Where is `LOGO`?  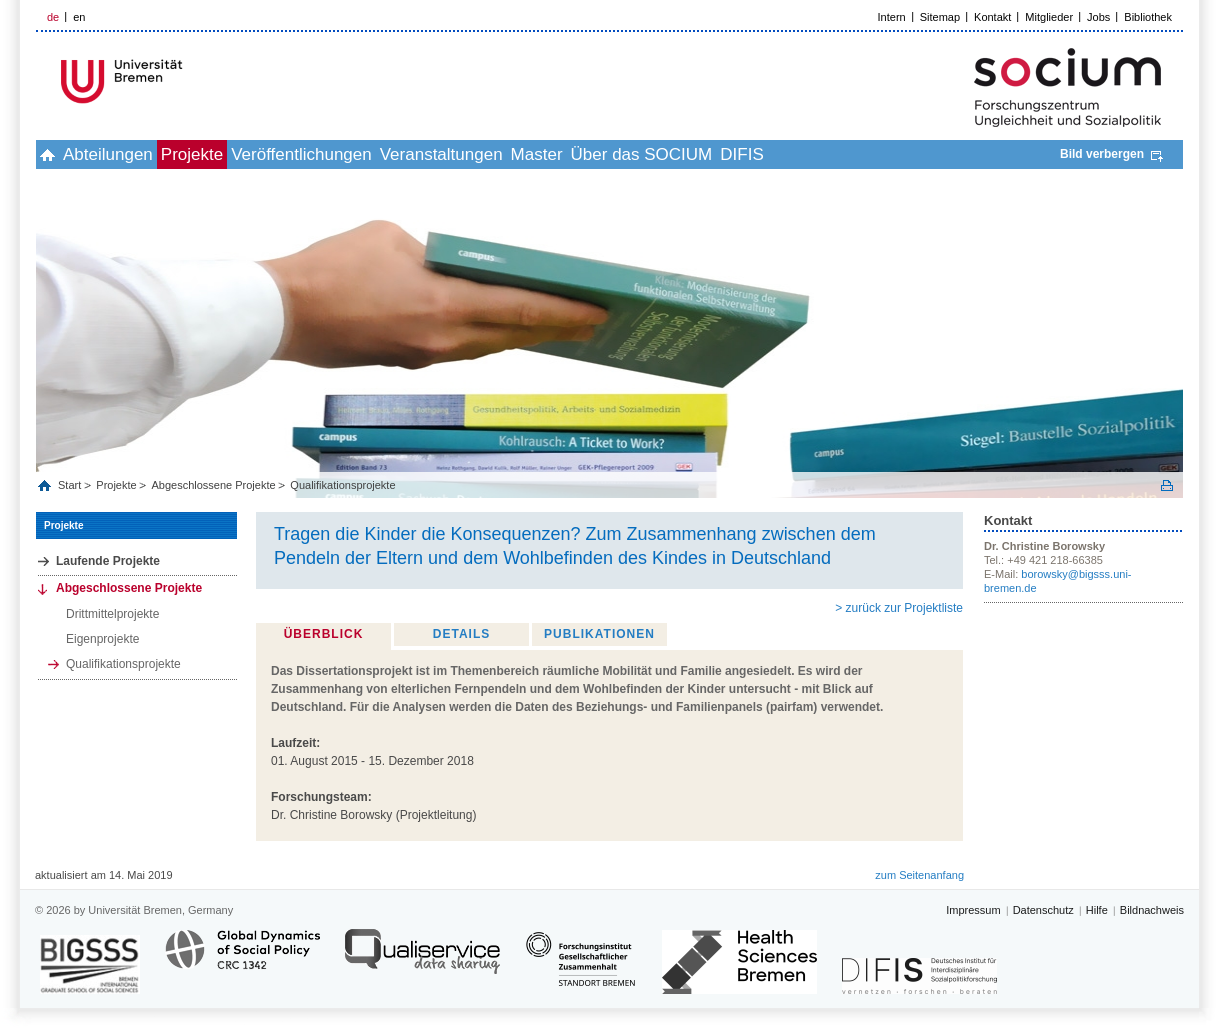
LOGO is located at coordinates (189, 81).